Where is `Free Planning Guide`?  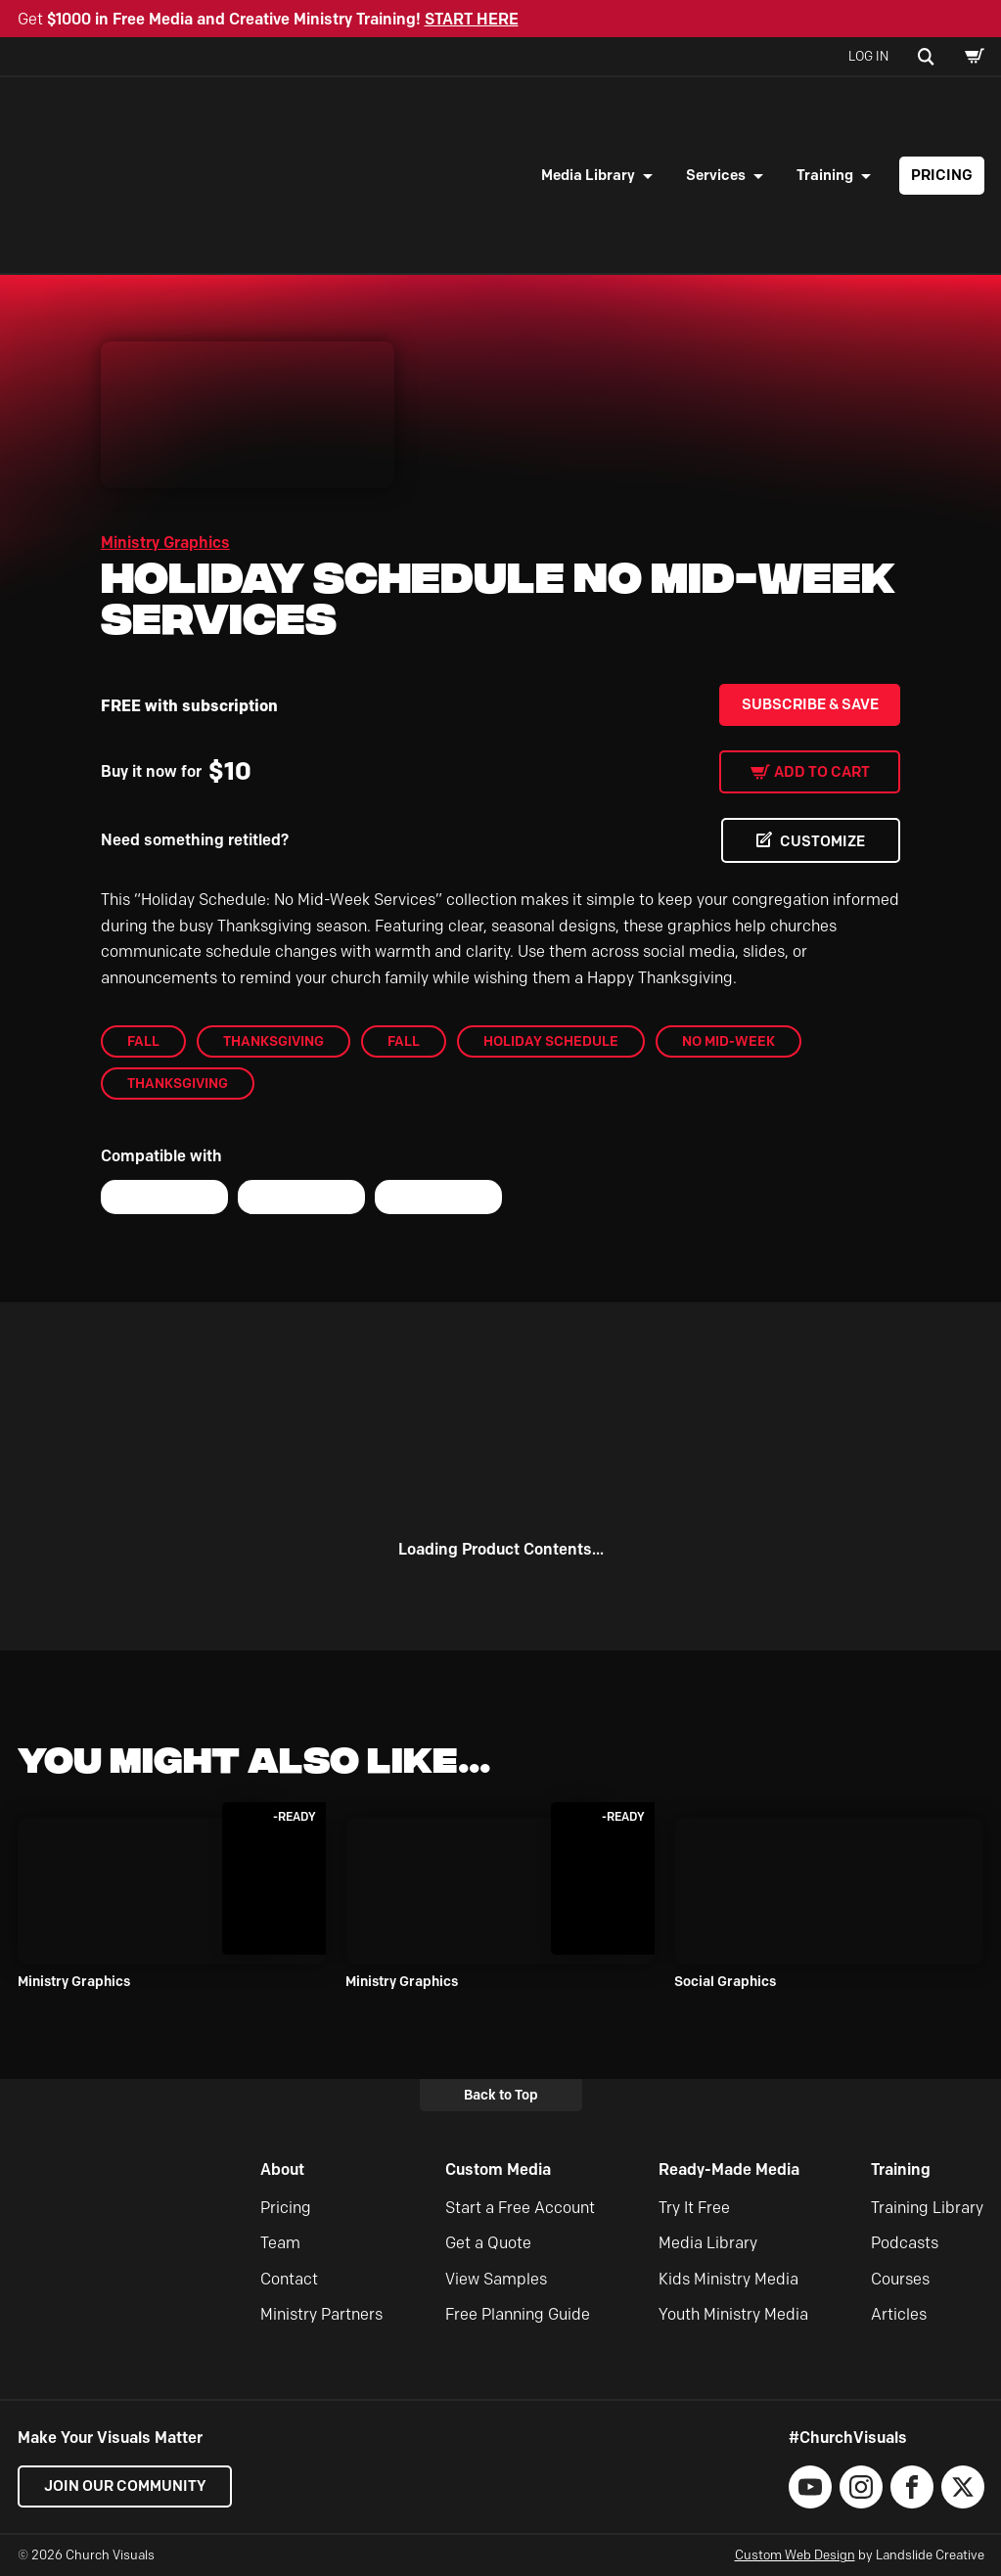
Free Planning Guide is located at coordinates (517, 2314).